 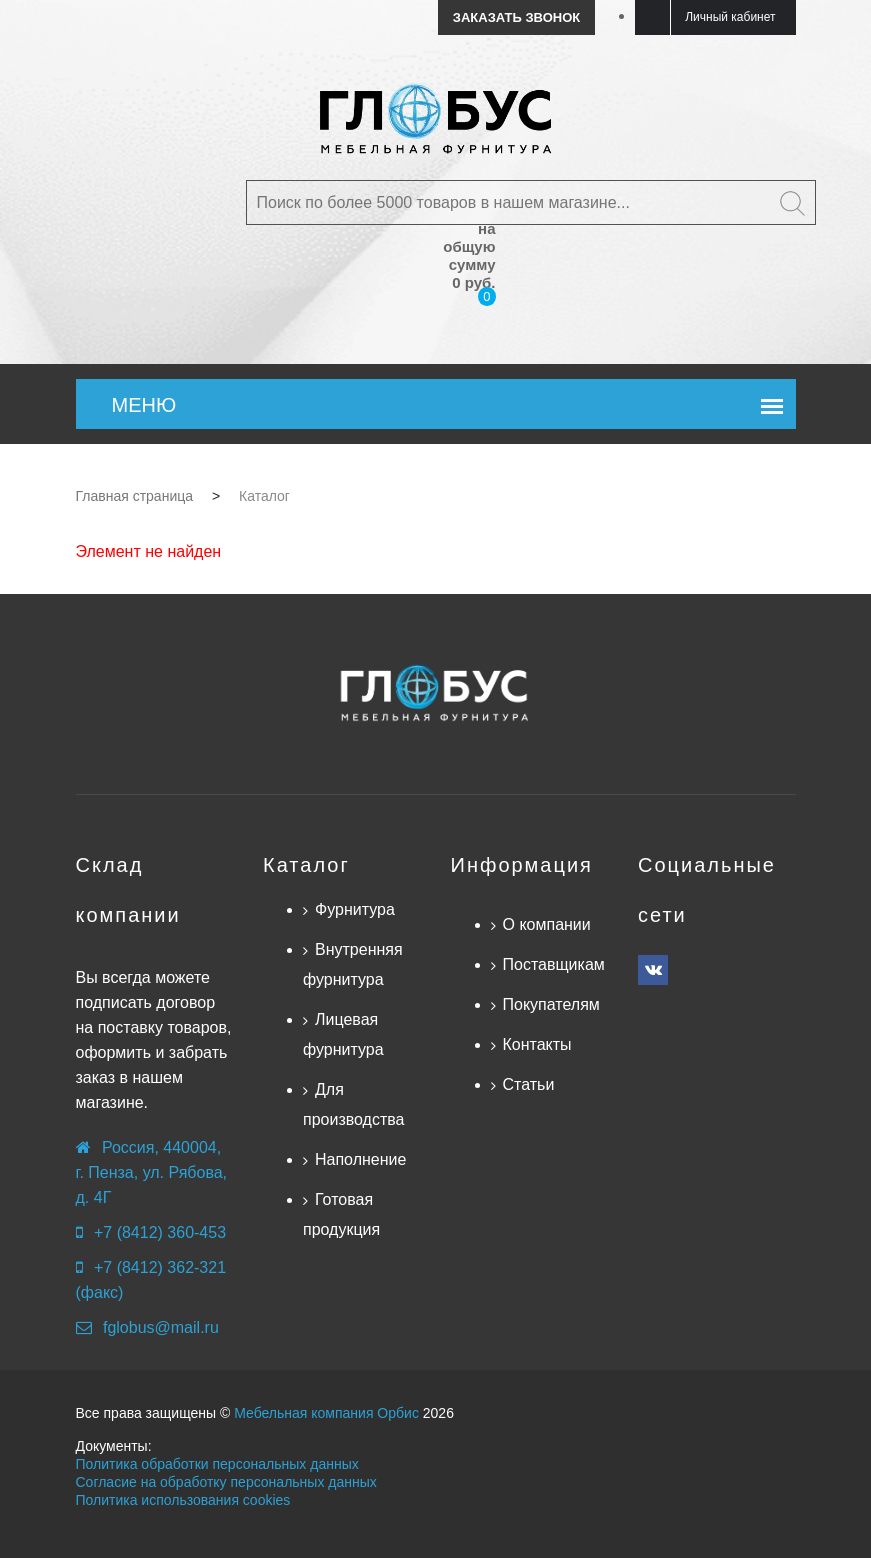 I want to click on fglobus@mail.ru, so click(x=161, y=1327).